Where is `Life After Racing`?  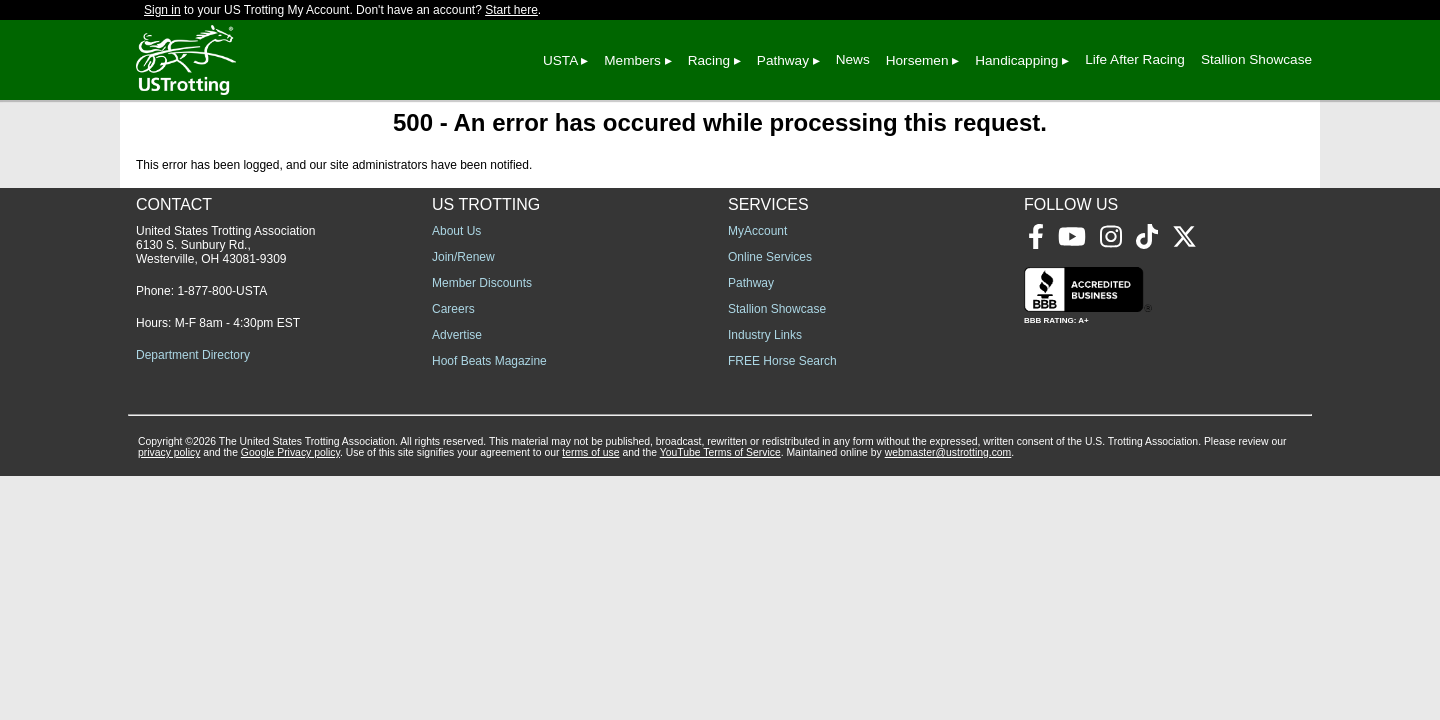
Life After Racing is located at coordinates (1135, 59).